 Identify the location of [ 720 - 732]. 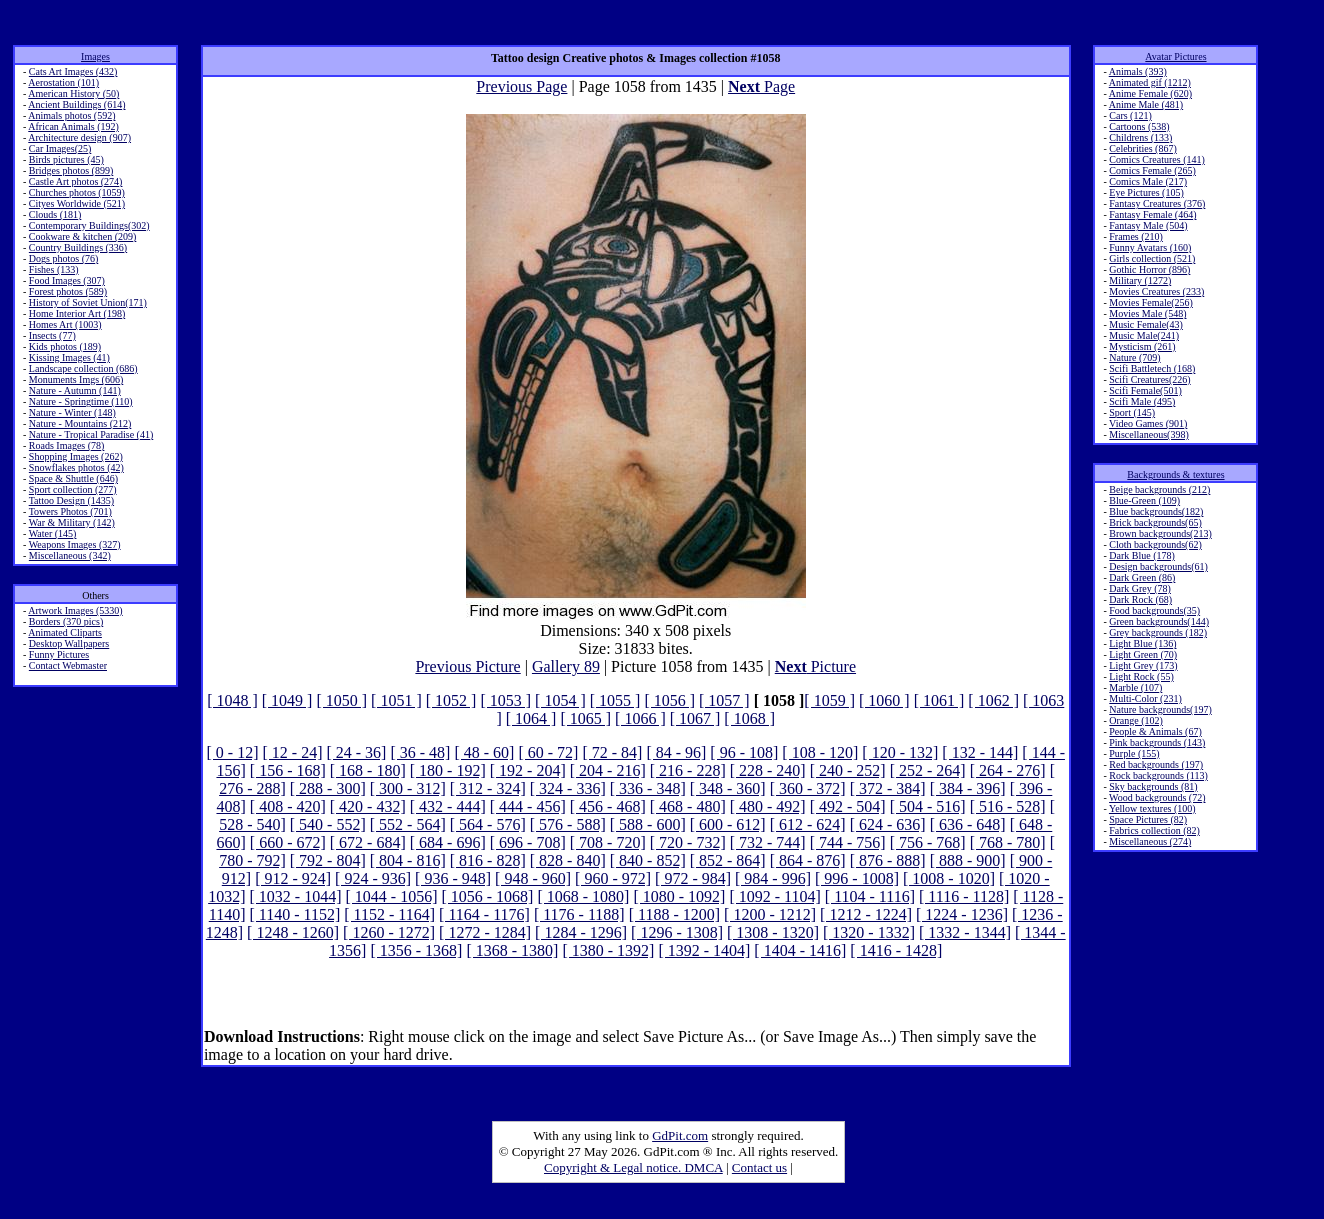
(688, 842).